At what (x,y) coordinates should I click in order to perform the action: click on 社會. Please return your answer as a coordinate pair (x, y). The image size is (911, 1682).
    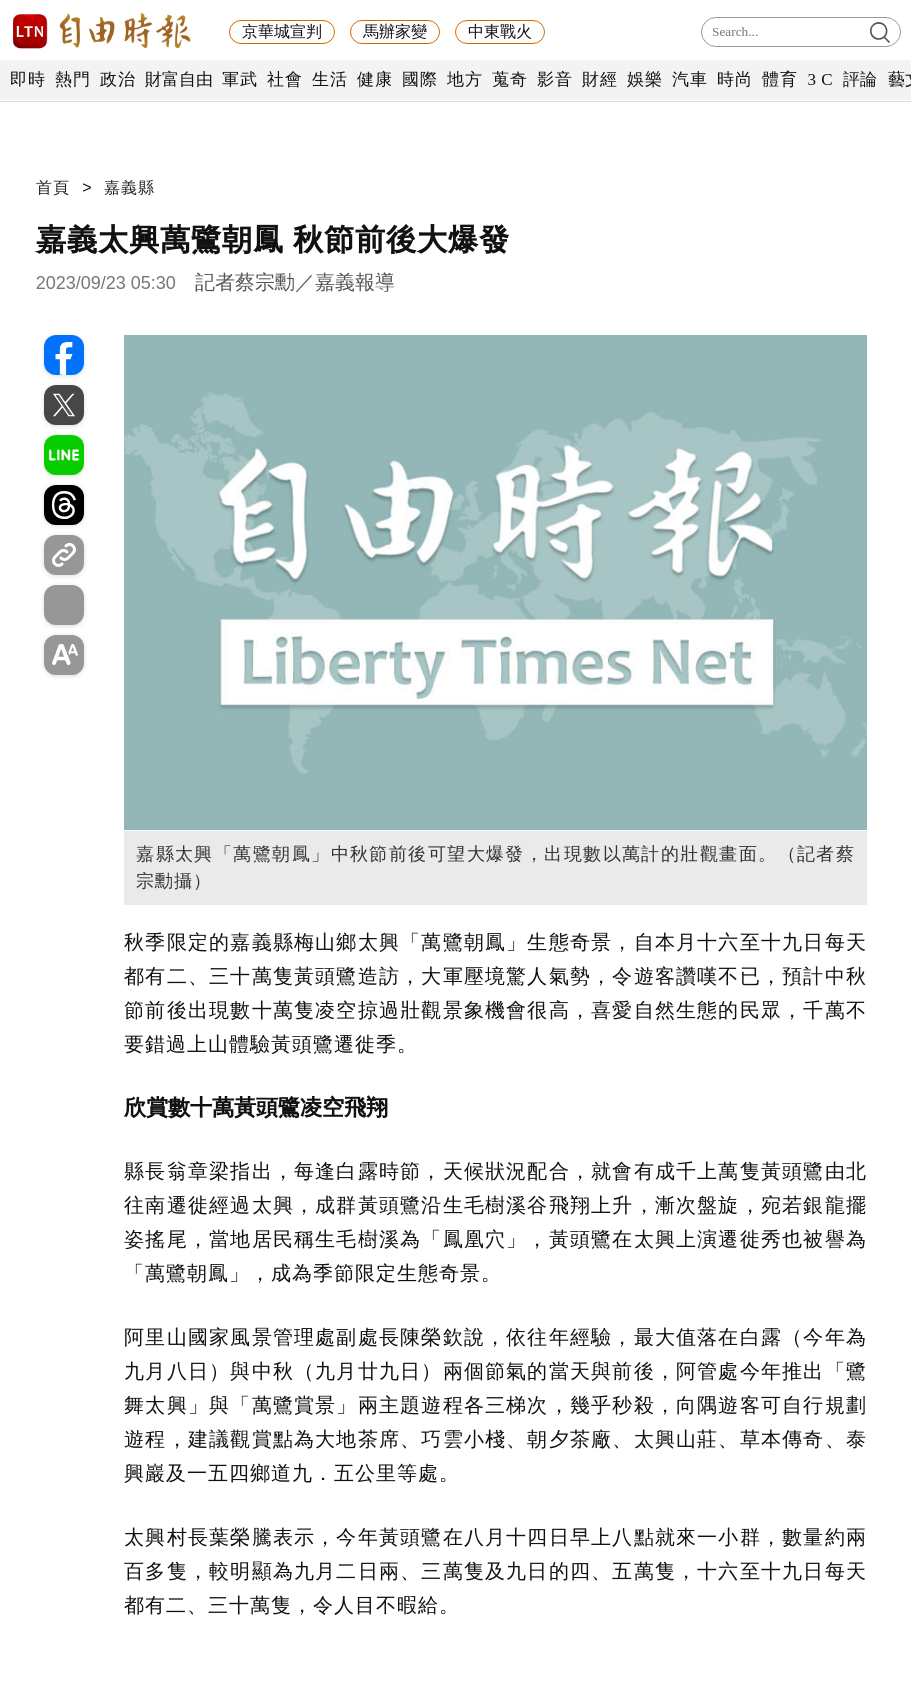
    Looking at the image, I should click on (284, 79).